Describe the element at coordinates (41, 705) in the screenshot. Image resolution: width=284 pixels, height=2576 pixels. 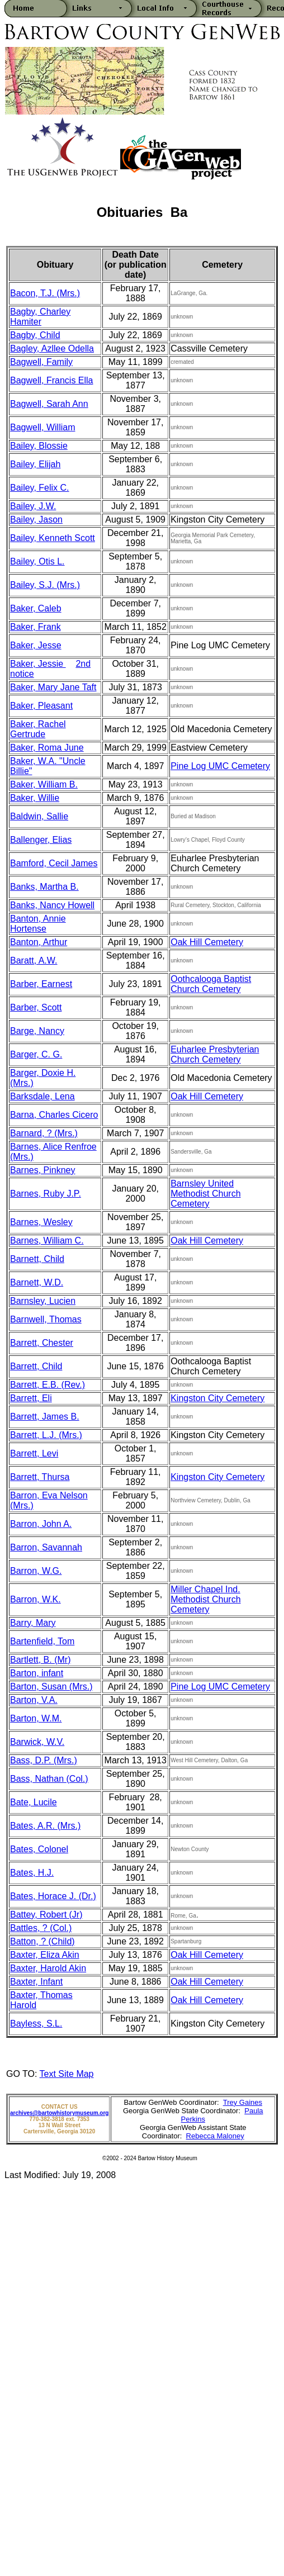
I see `Baker, Pleasant` at that location.